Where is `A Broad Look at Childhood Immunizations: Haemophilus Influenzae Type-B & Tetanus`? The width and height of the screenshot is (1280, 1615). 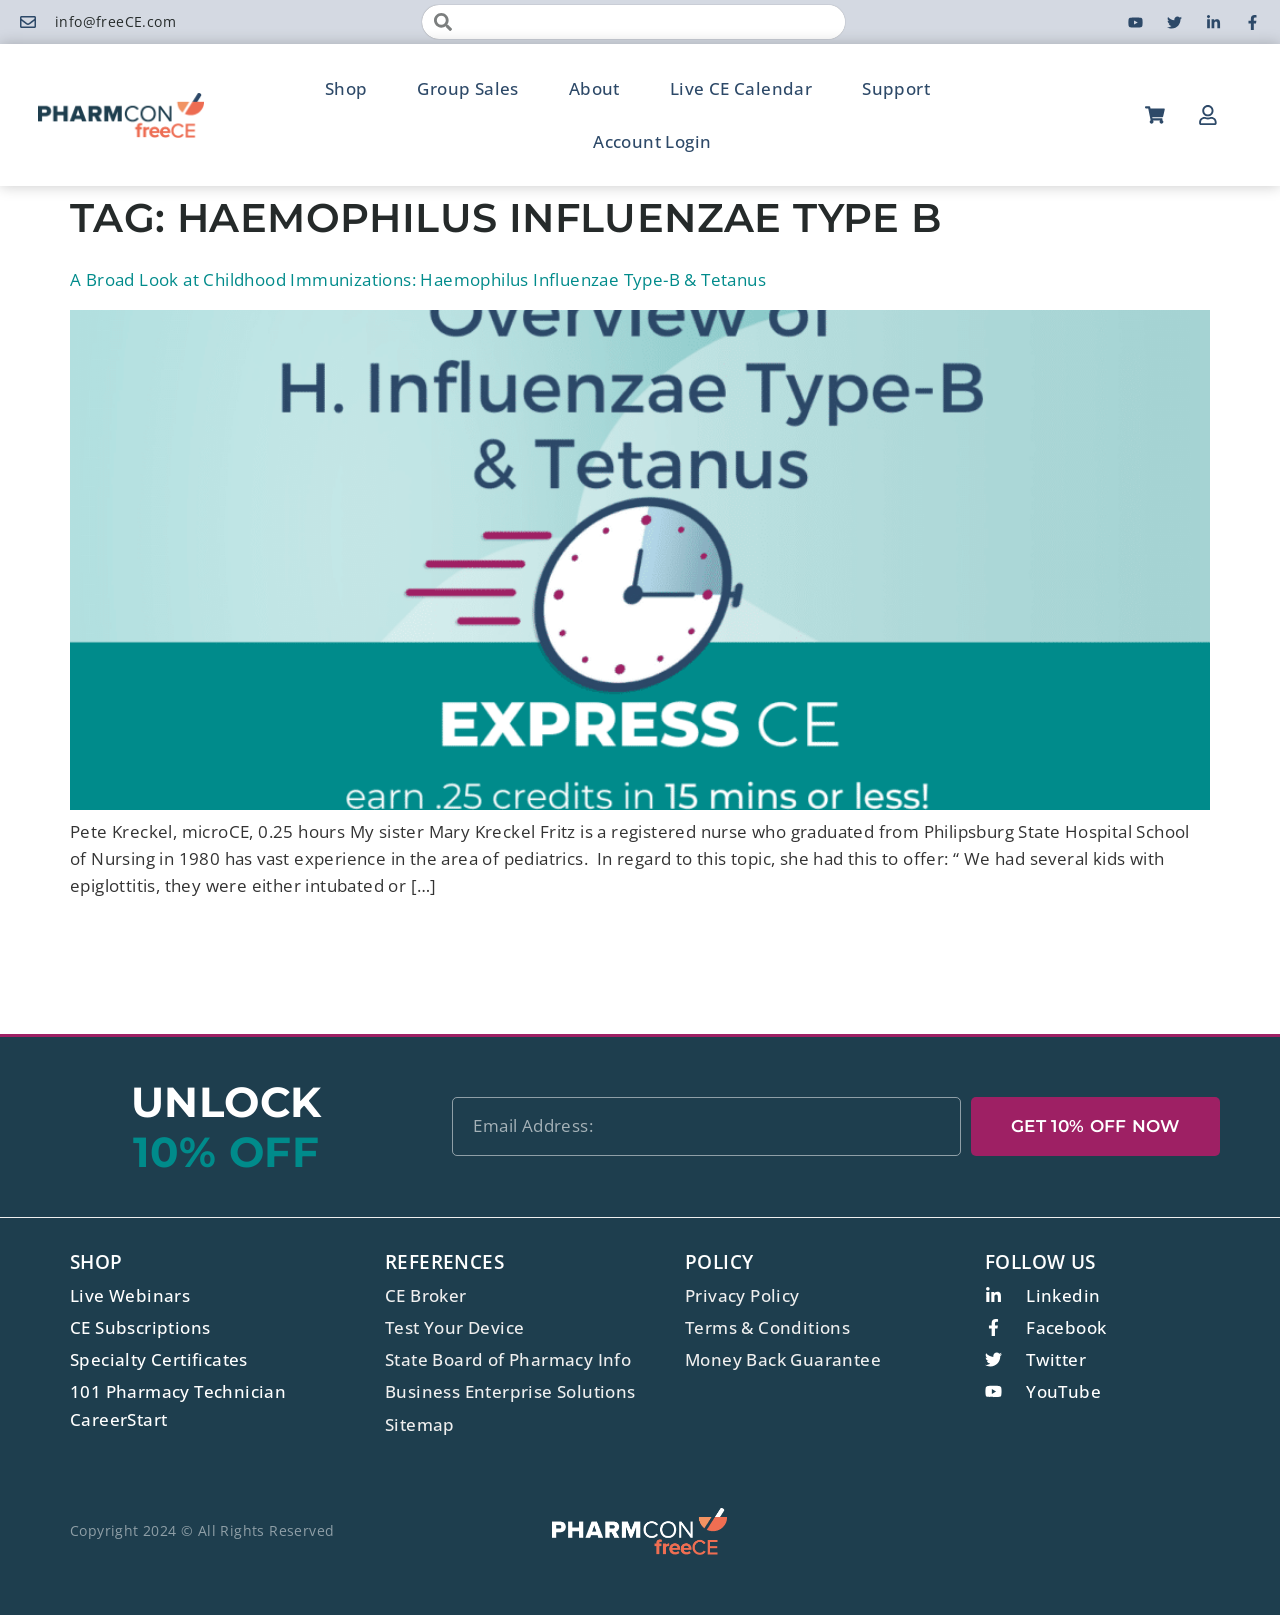 A Broad Look at Childhood Immunizations: Haemophilus Influenzae Type-B & Tetanus is located at coordinates (418, 279).